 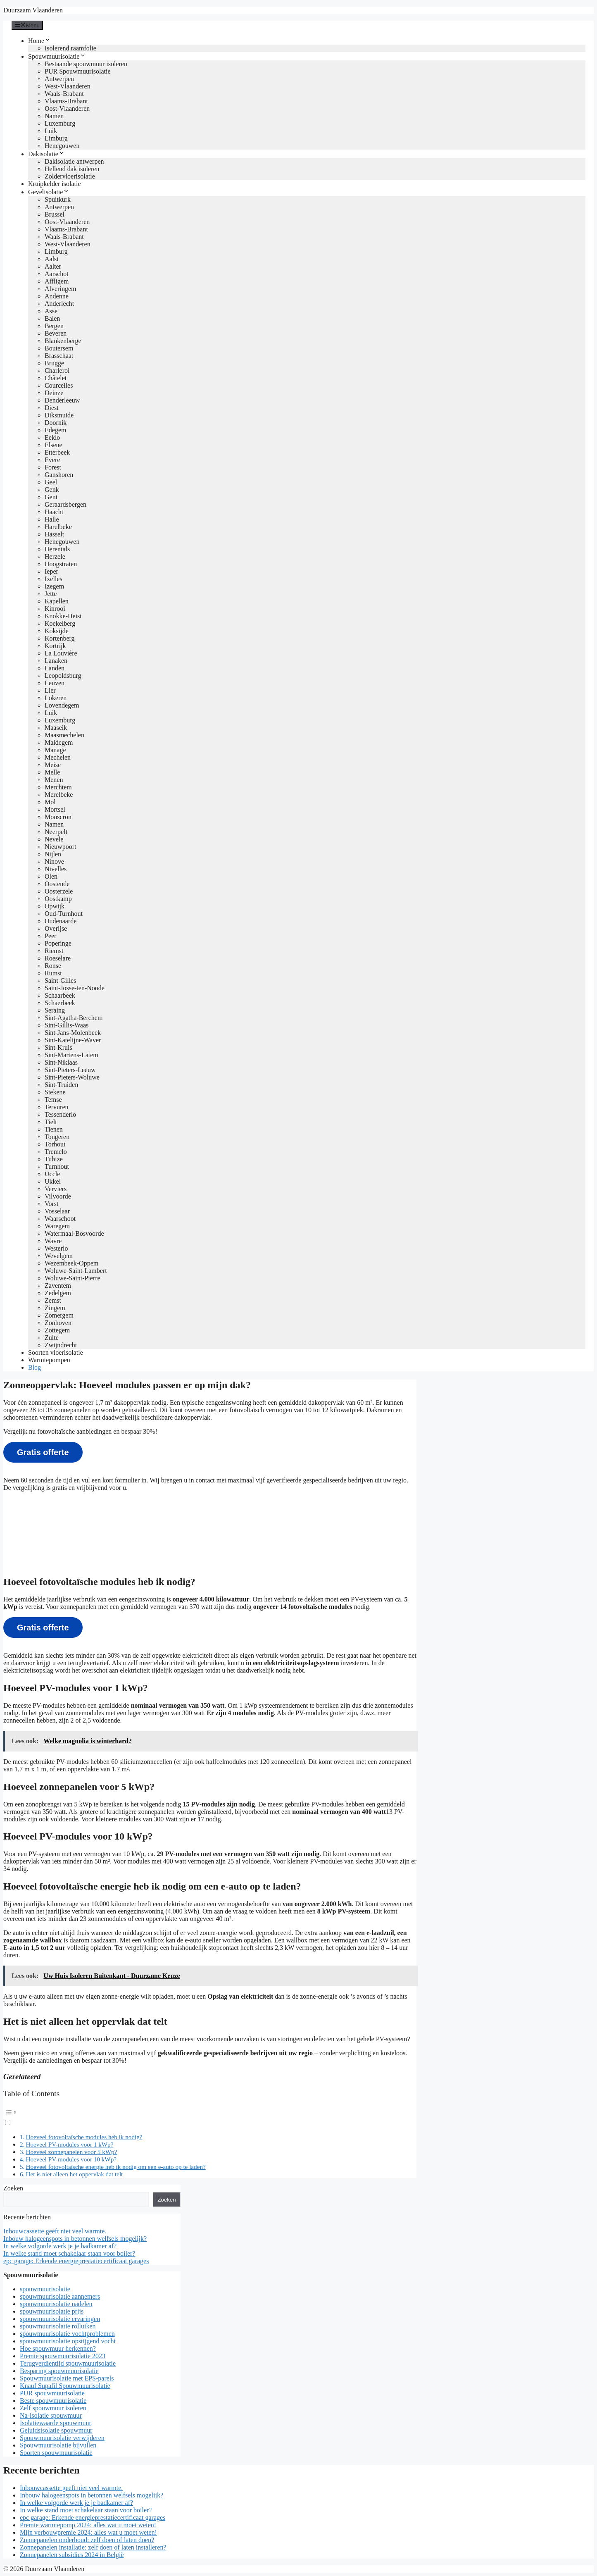 What do you see at coordinates (56, 928) in the screenshot?
I see `Overijse` at bounding box center [56, 928].